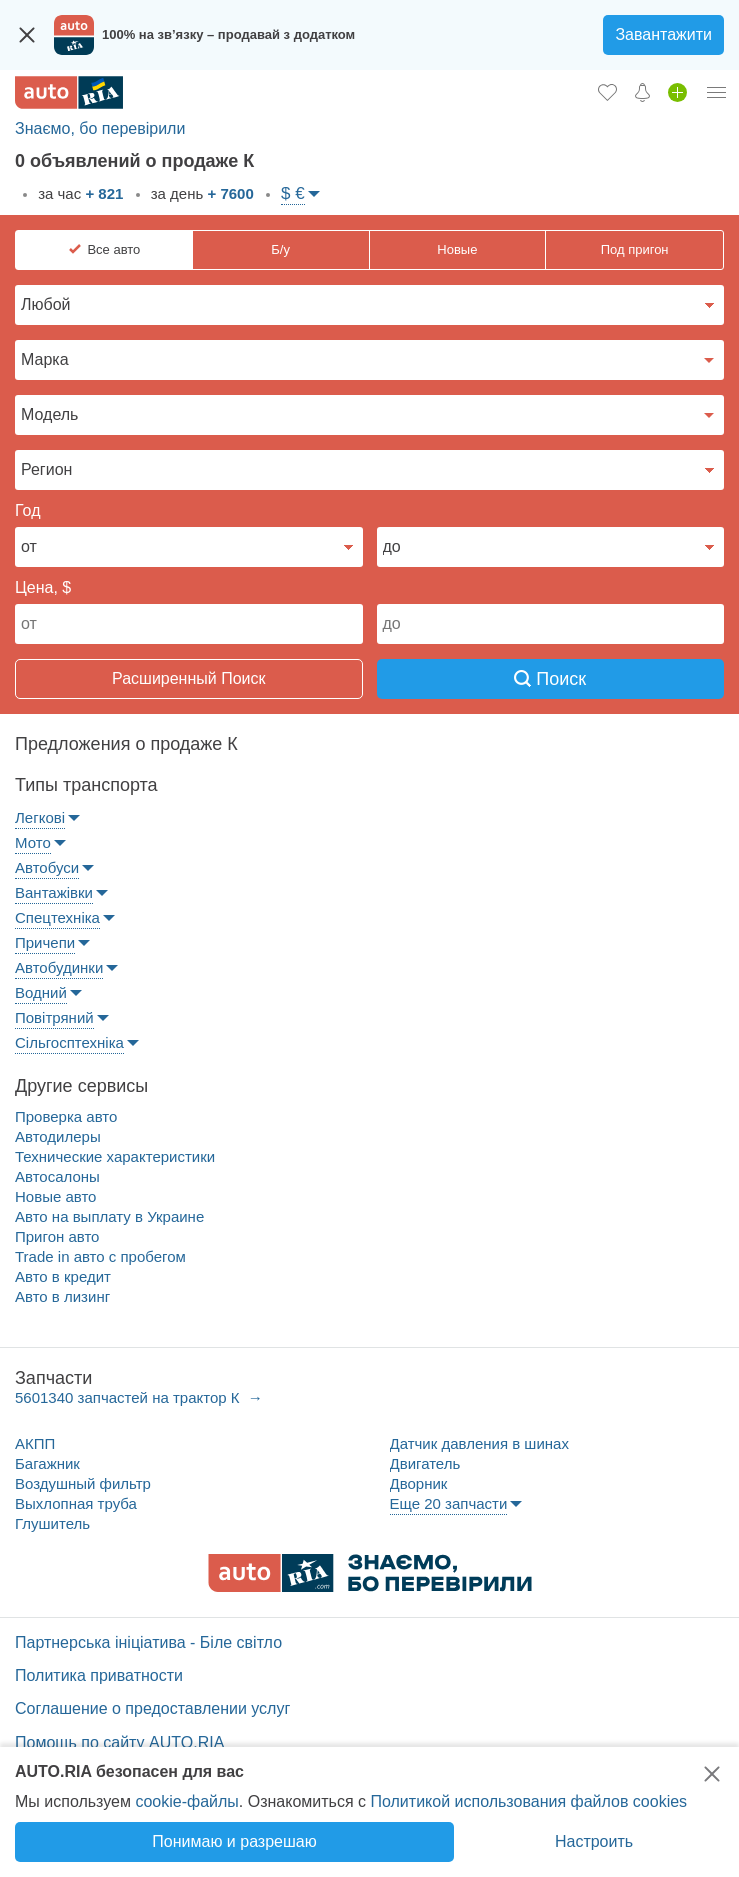  What do you see at coordinates (47, 867) in the screenshot?
I see `Автобуси` at bounding box center [47, 867].